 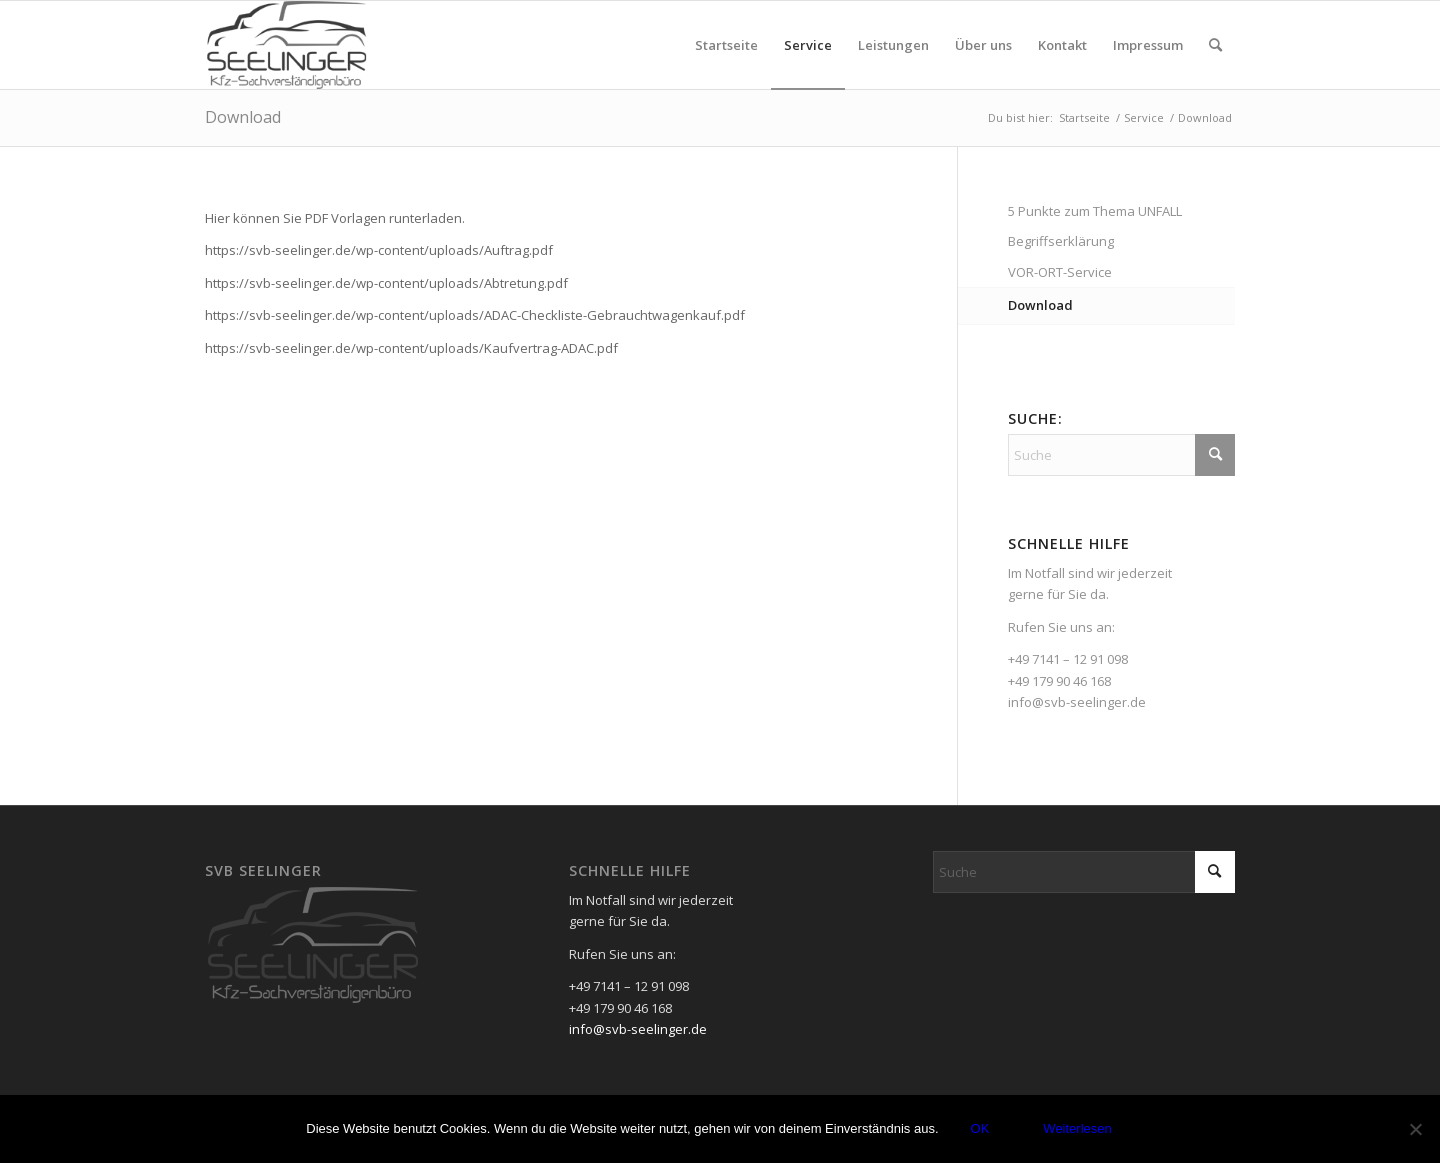 What do you see at coordinates (287, 45) in the screenshot?
I see `[SVB - Seelinger]` at bounding box center [287, 45].